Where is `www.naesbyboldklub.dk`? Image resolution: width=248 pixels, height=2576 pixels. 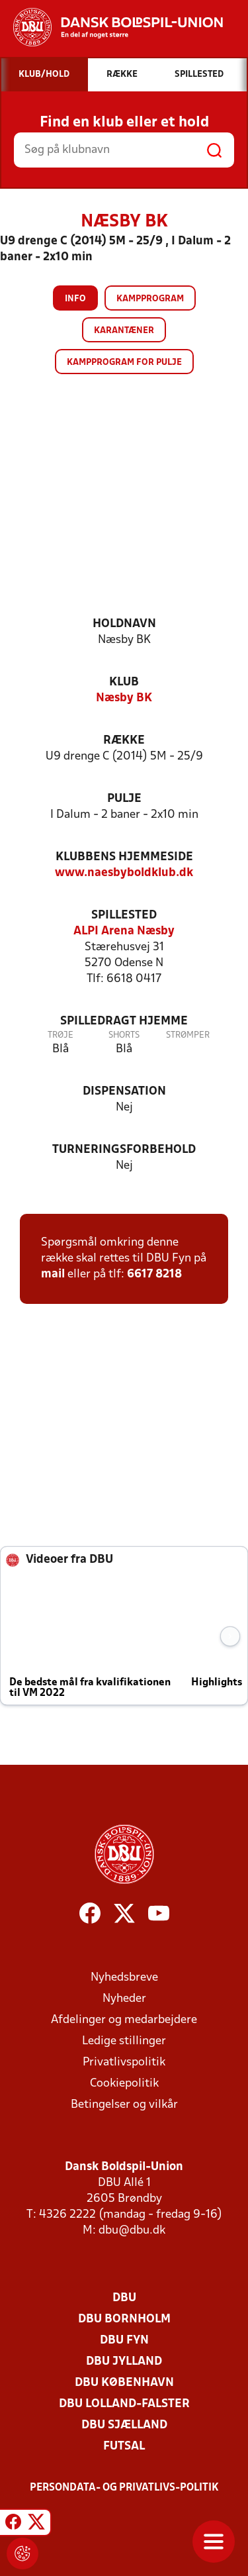
www.naesbyboldklub.dk is located at coordinates (124, 873).